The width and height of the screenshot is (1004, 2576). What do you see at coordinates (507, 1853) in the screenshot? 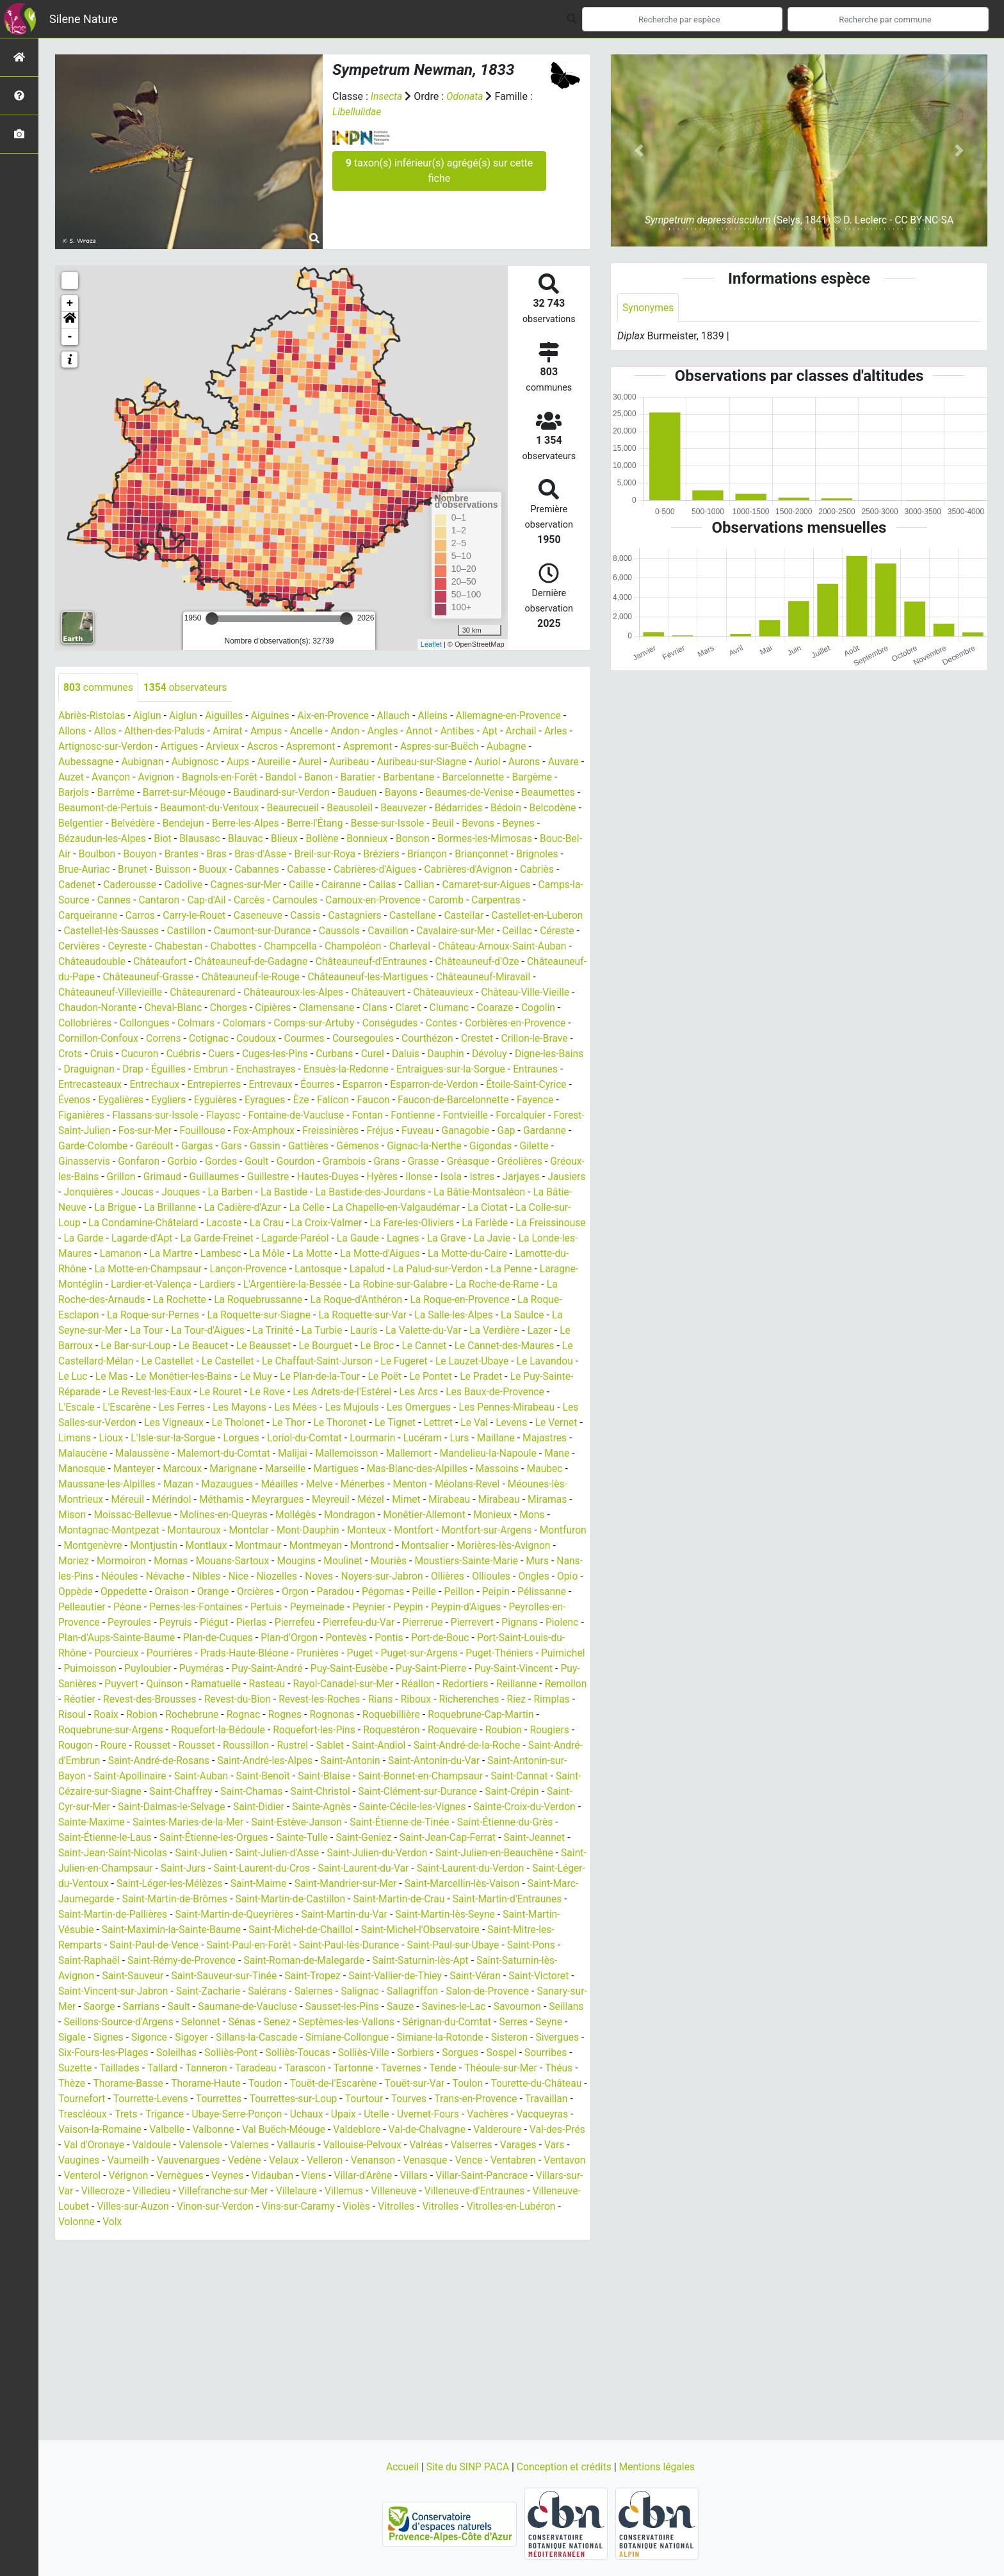
I see `Saint-Étienne-le-Laus` at bounding box center [507, 1853].